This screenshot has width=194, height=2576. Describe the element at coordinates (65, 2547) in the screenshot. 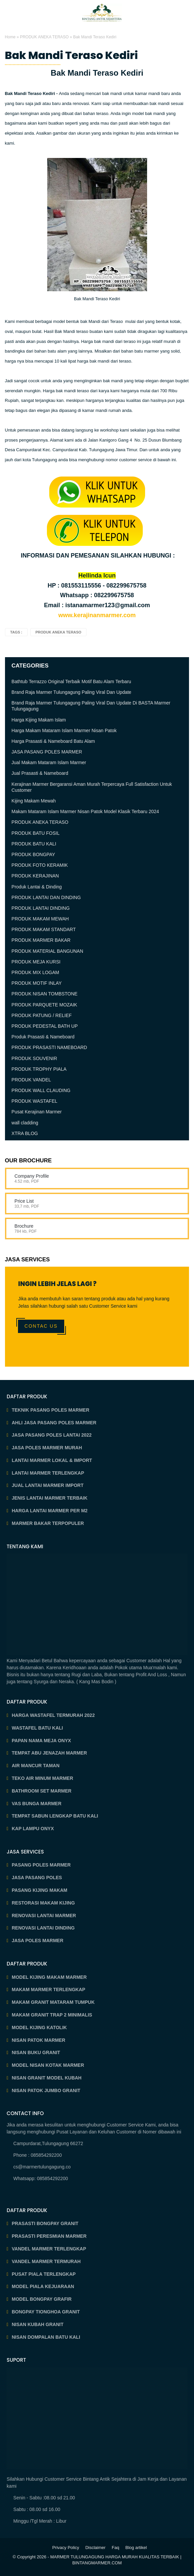

I see `Privacy Policy` at that location.